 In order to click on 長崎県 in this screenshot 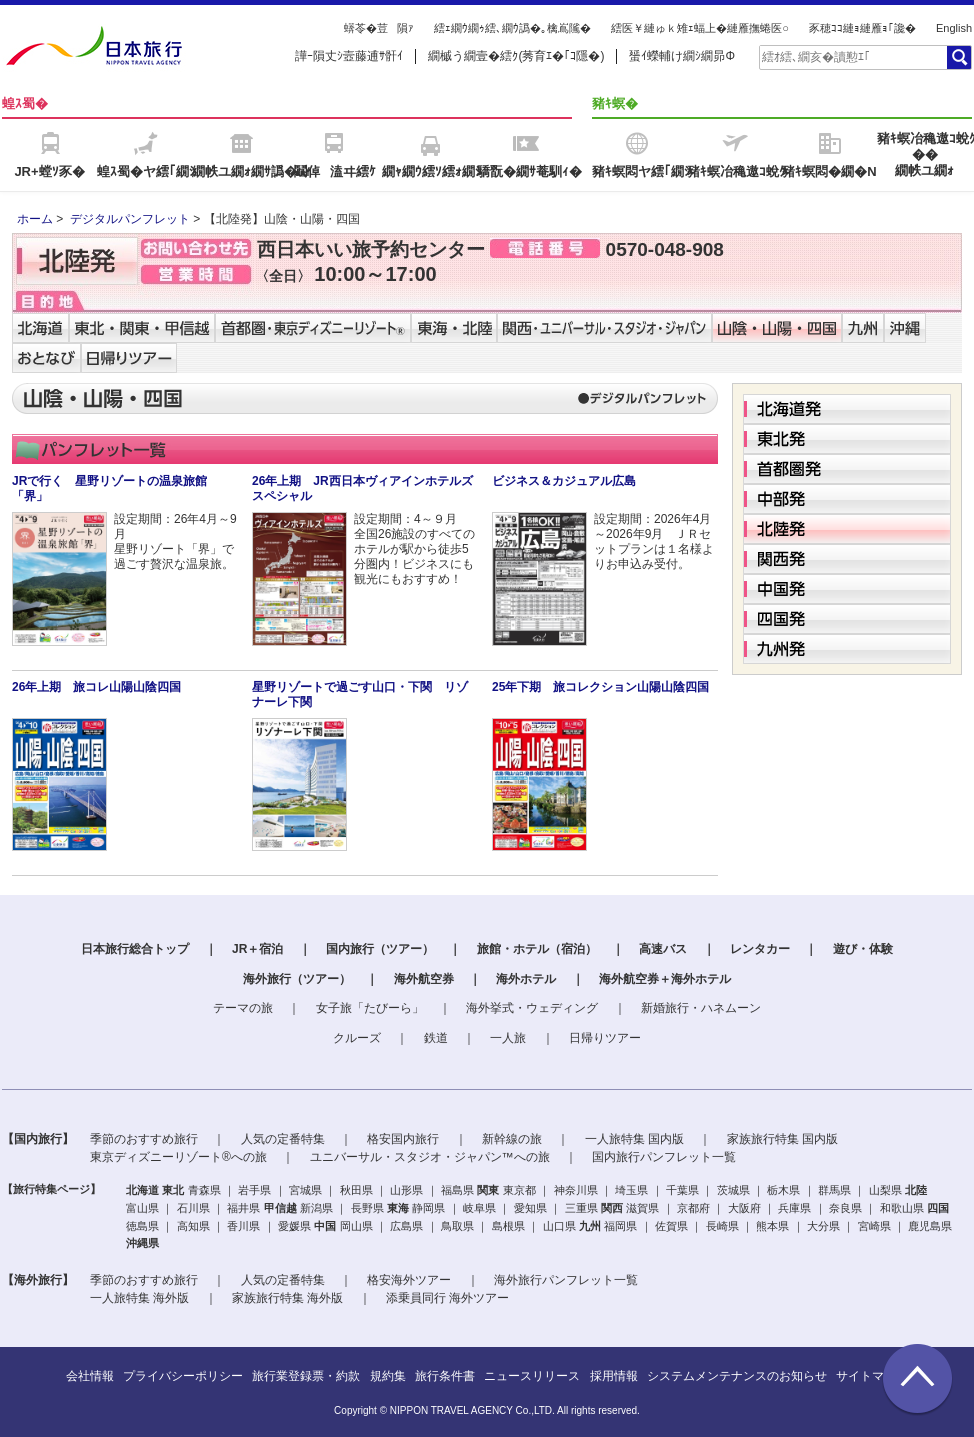, I will do `click(722, 1226)`.